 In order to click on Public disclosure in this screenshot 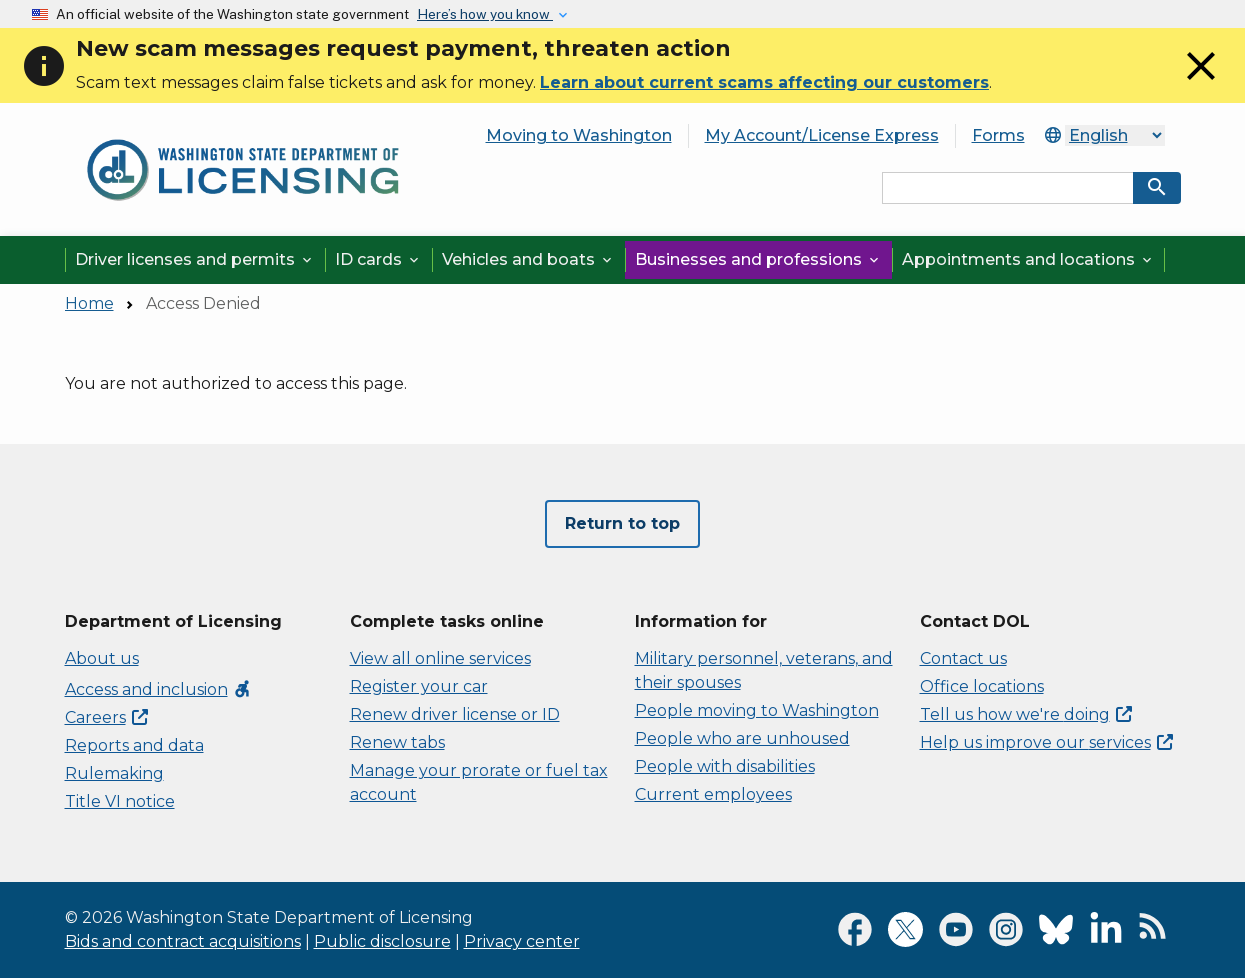, I will do `click(382, 941)`.